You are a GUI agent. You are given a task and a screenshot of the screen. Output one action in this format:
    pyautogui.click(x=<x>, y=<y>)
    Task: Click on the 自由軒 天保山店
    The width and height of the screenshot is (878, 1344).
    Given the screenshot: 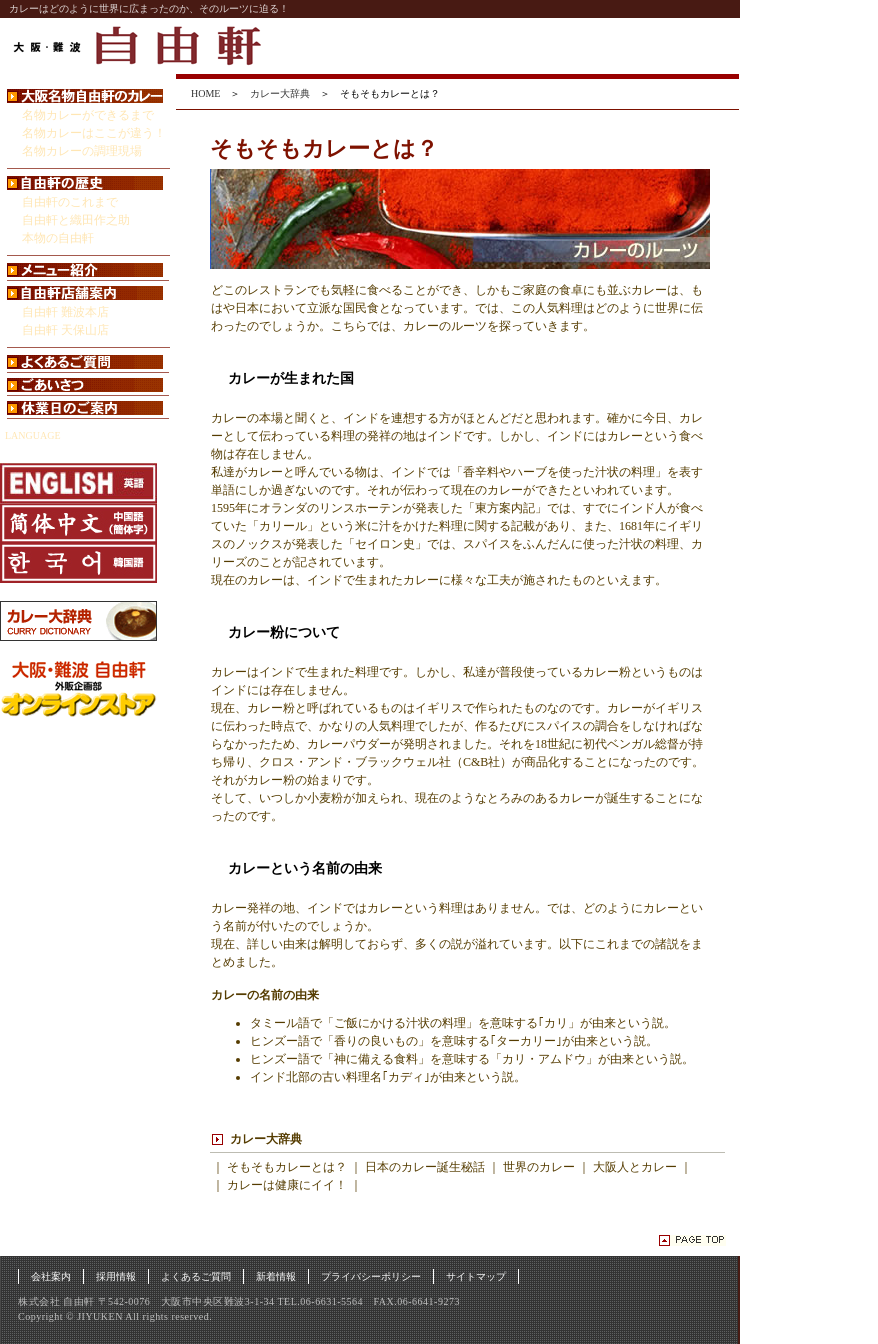 What is the action you would take?
    pyautogui.click(x=65, y=330)
    